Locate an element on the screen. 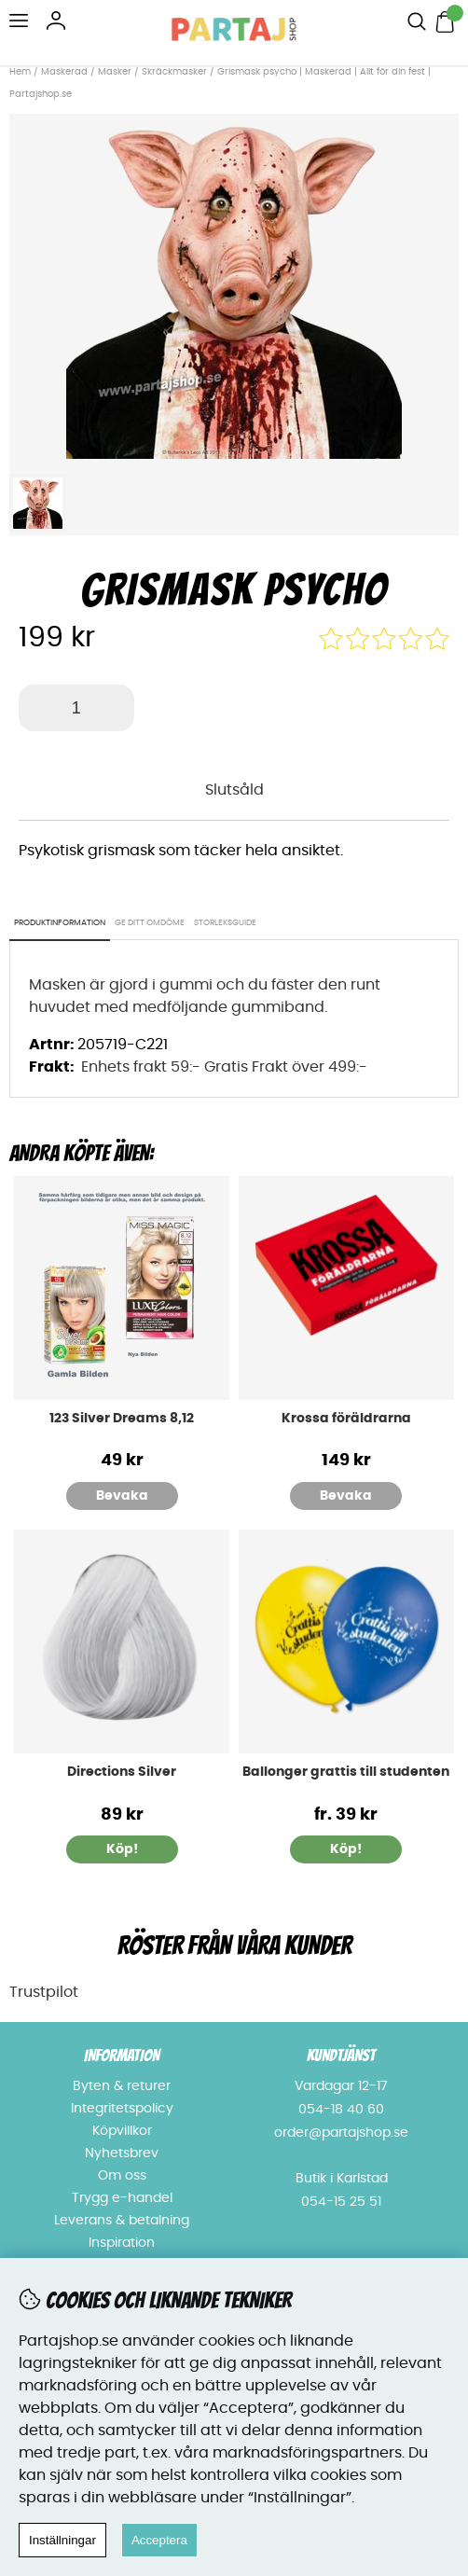 The width and height of the screenshot is (468, 2576). Slutsåld is located at coordinates (234, 789).